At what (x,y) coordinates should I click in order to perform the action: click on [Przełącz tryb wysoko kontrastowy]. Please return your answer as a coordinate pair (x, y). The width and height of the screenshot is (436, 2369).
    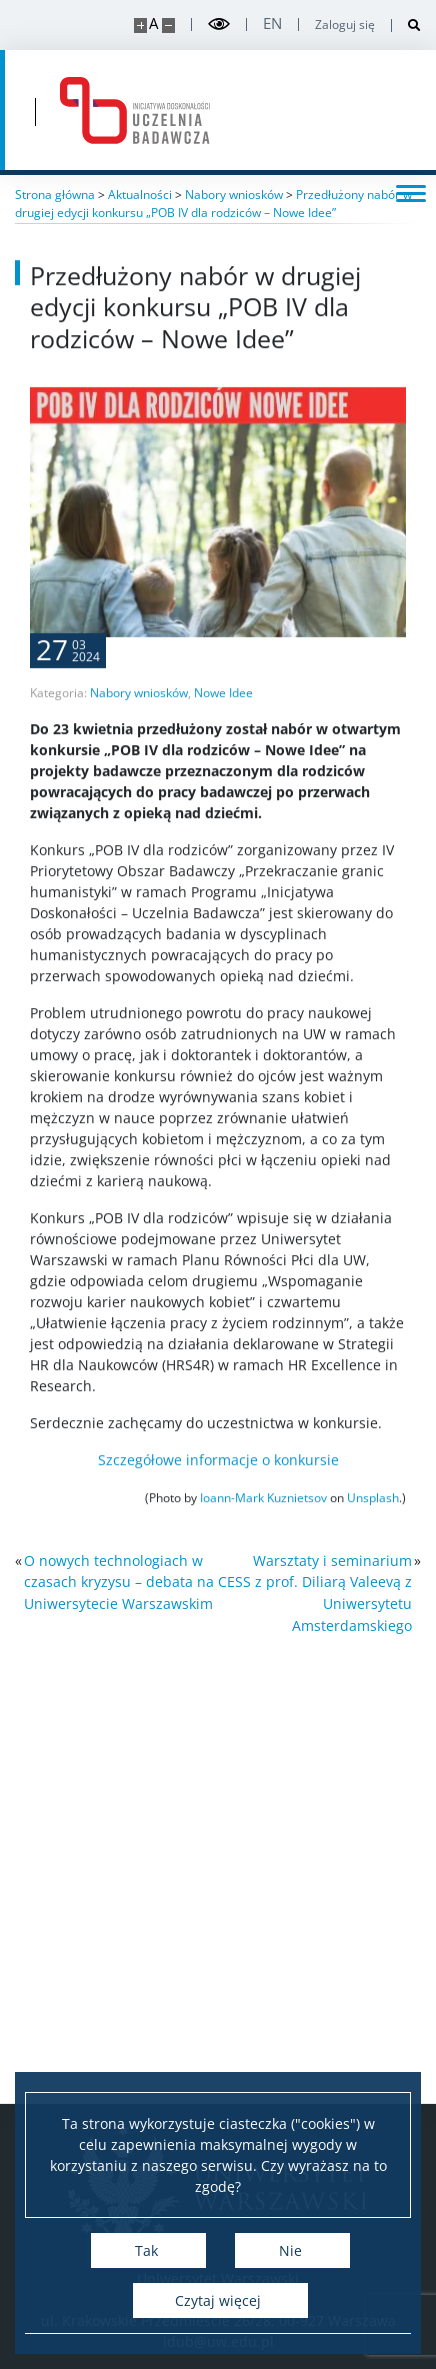
    Looking at the image, I should click on (219, 24).